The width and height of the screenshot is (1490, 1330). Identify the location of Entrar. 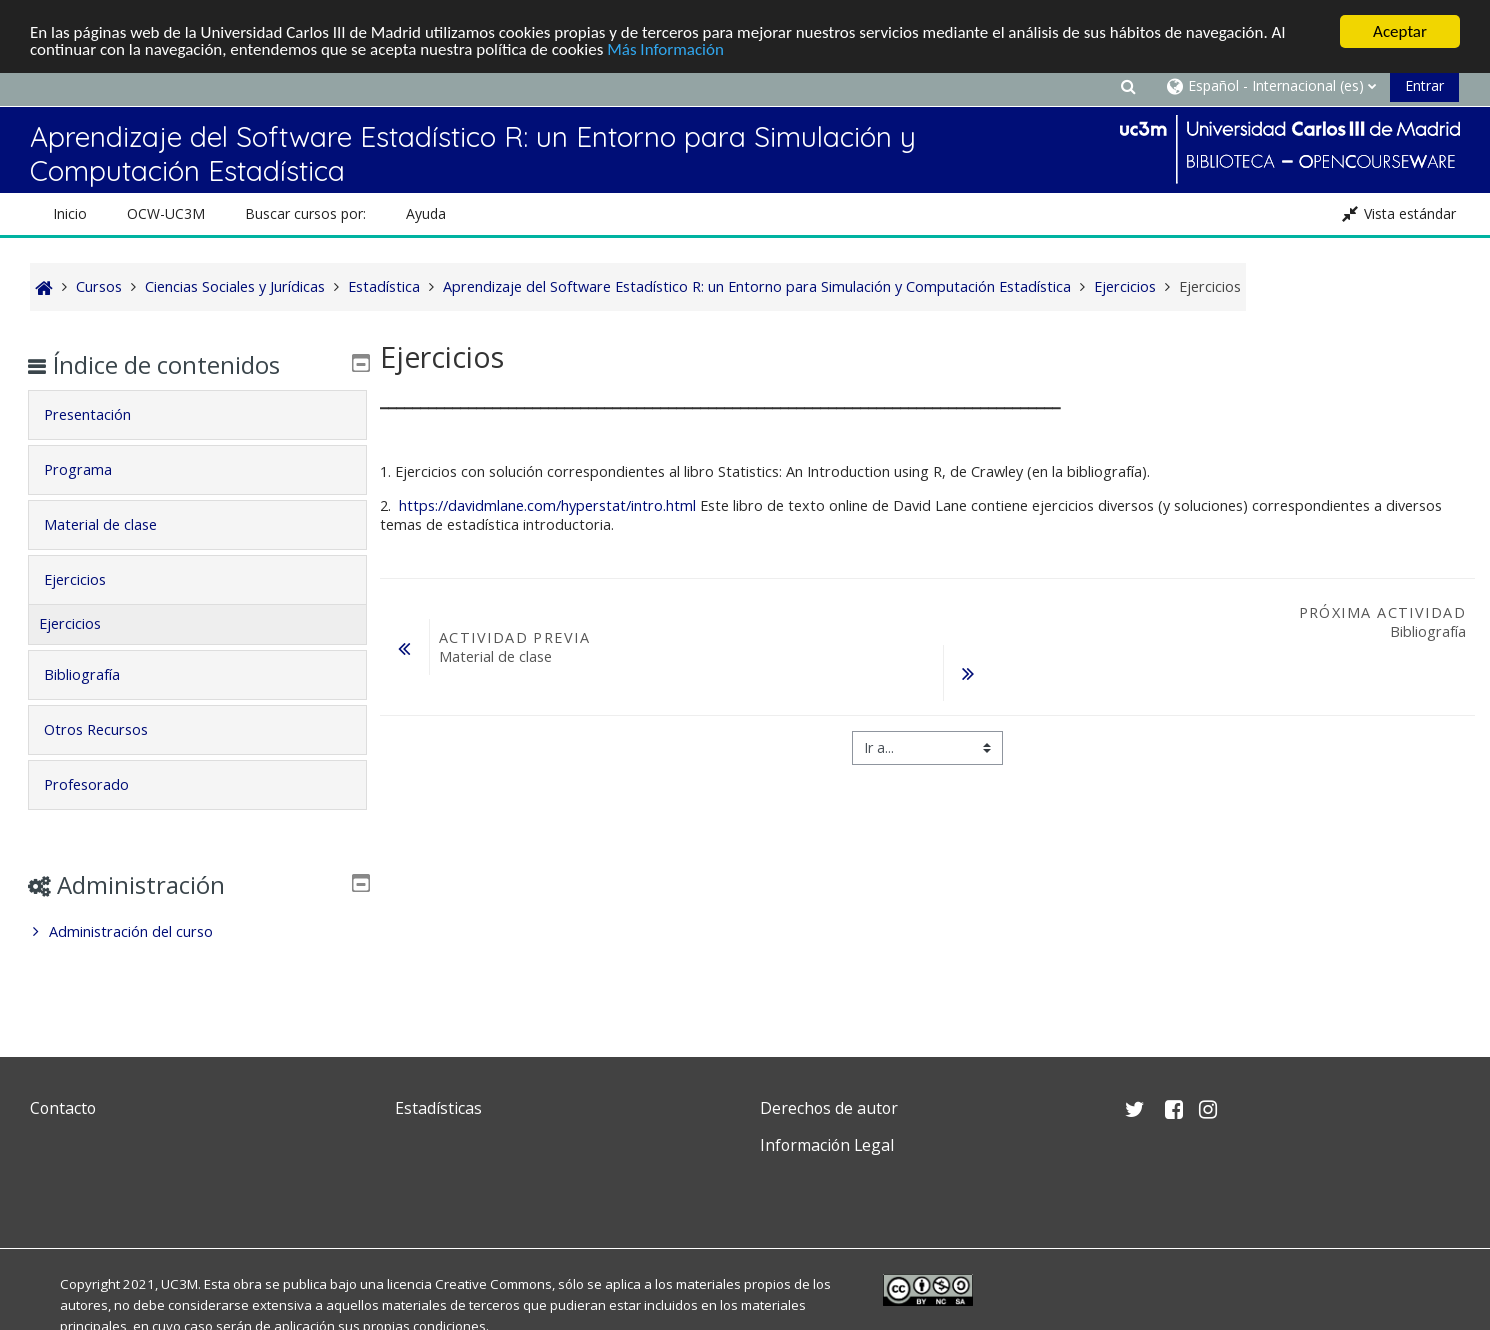
(1424, 85).